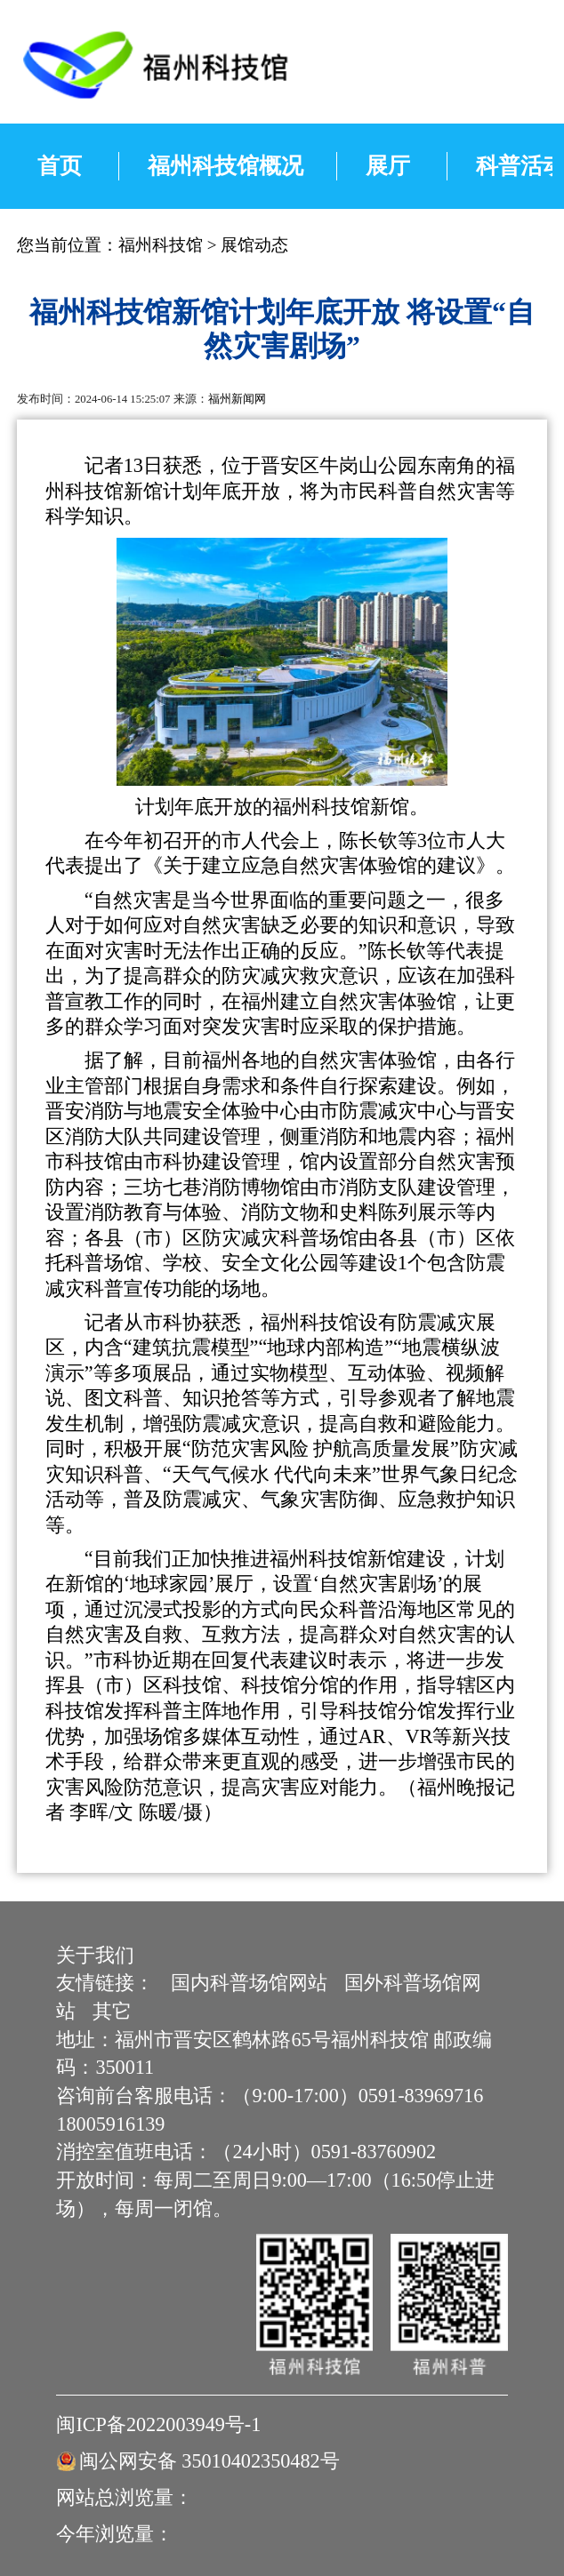 Image resolution: width=564 pixels, height=2576 pixels. Describe the element at coordinates (254, 245) in the screenshot. I see `展馆动态` at that location.